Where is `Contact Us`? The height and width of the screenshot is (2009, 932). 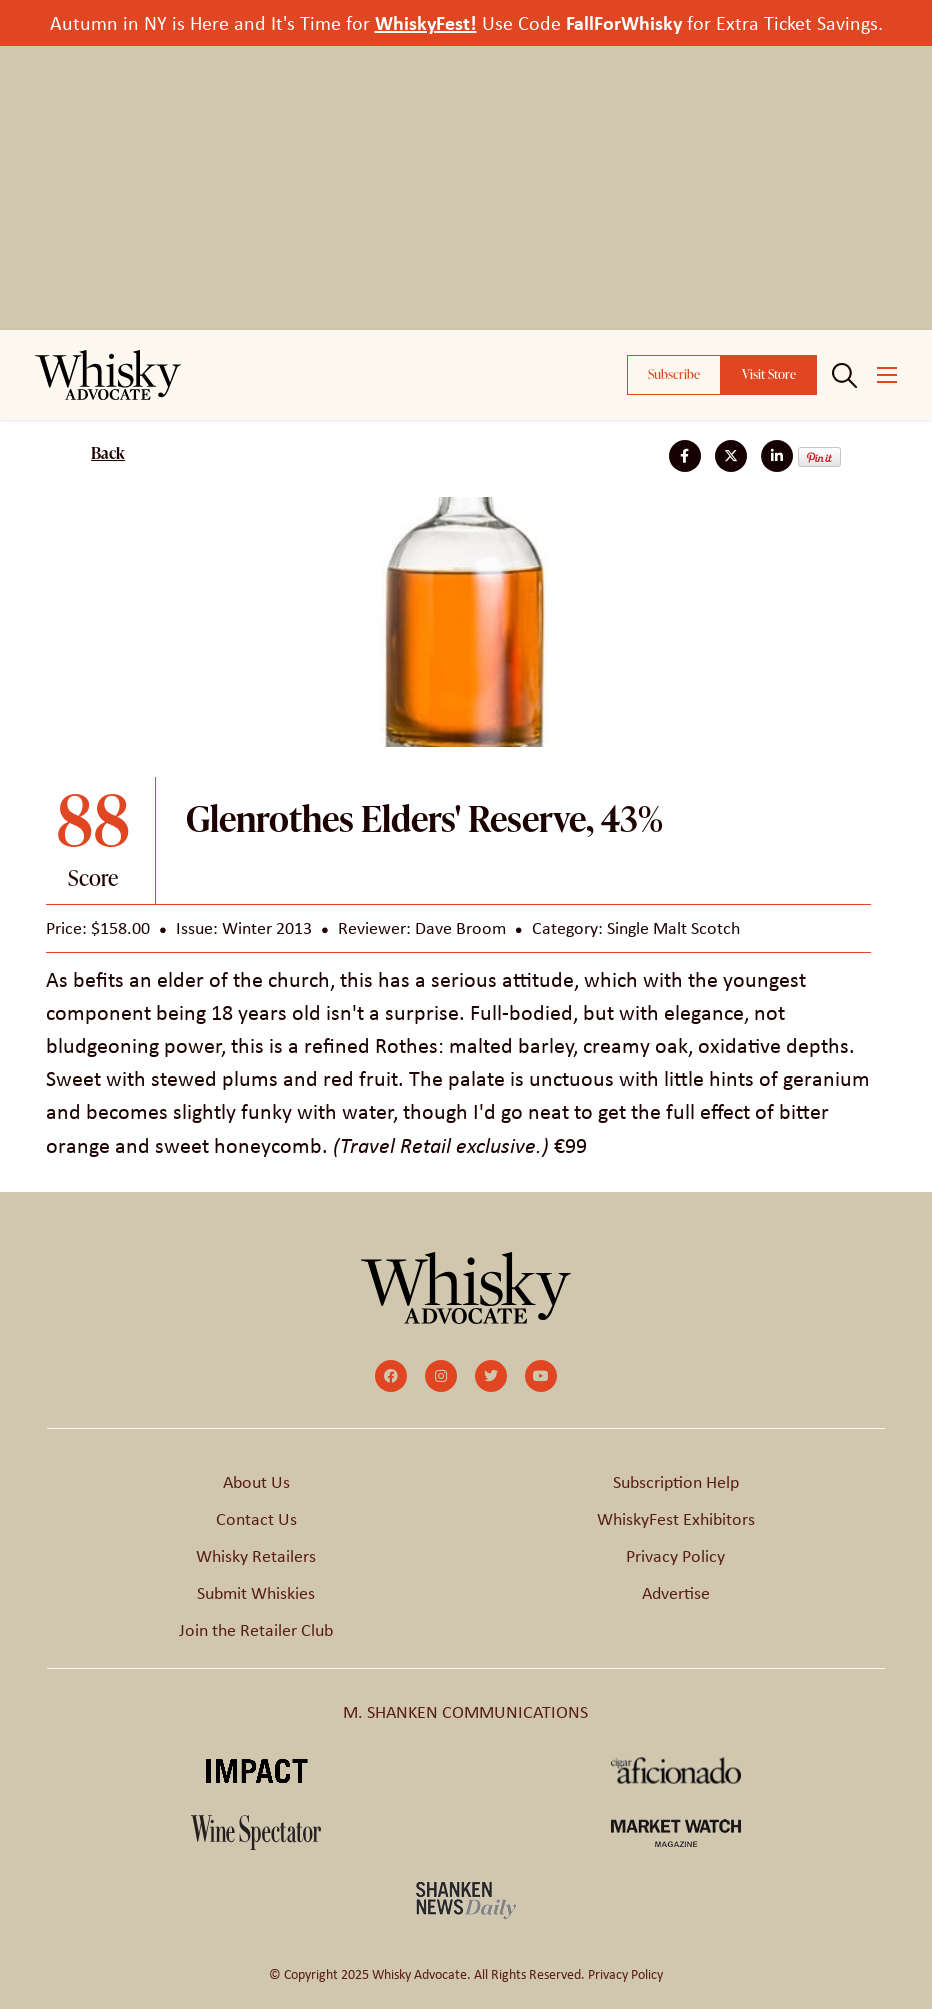
Contact Us is located at coordinates (256, 1519).